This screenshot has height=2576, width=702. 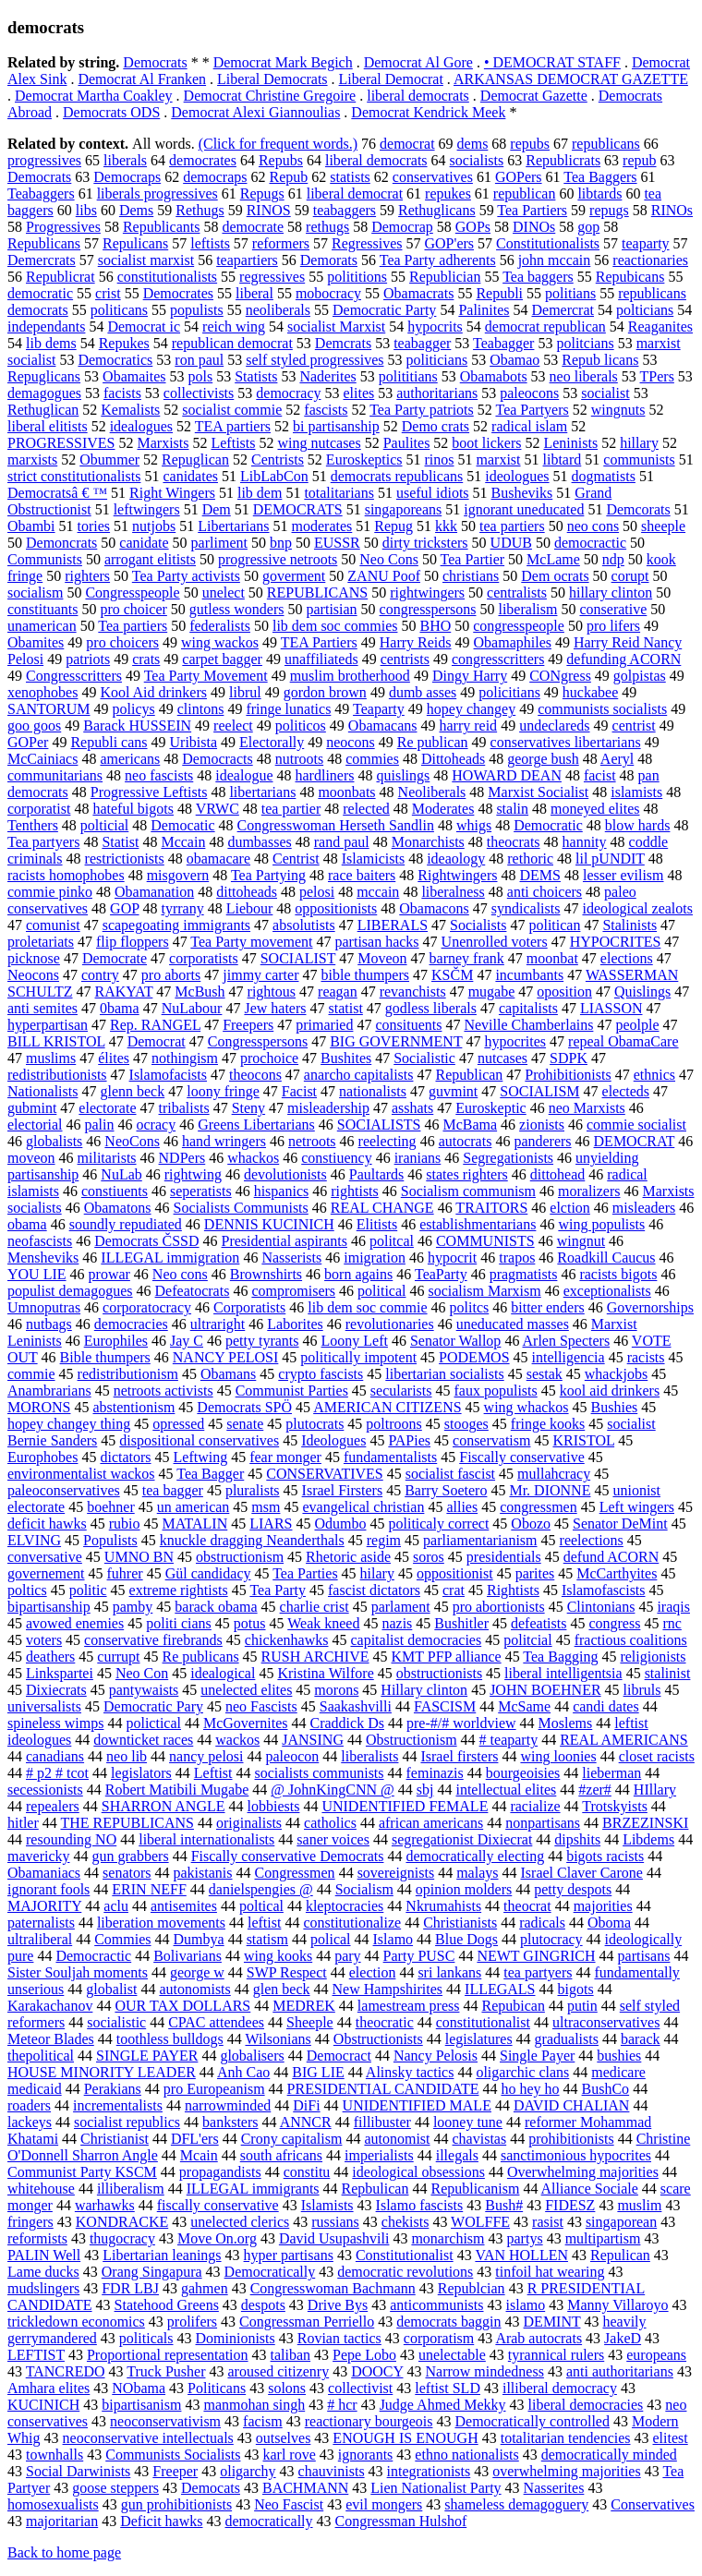 What do you see at coordinates (369, 2421) in the screenshot?
I see `reactionary bourgeois` at bounding box center [369, 2421].